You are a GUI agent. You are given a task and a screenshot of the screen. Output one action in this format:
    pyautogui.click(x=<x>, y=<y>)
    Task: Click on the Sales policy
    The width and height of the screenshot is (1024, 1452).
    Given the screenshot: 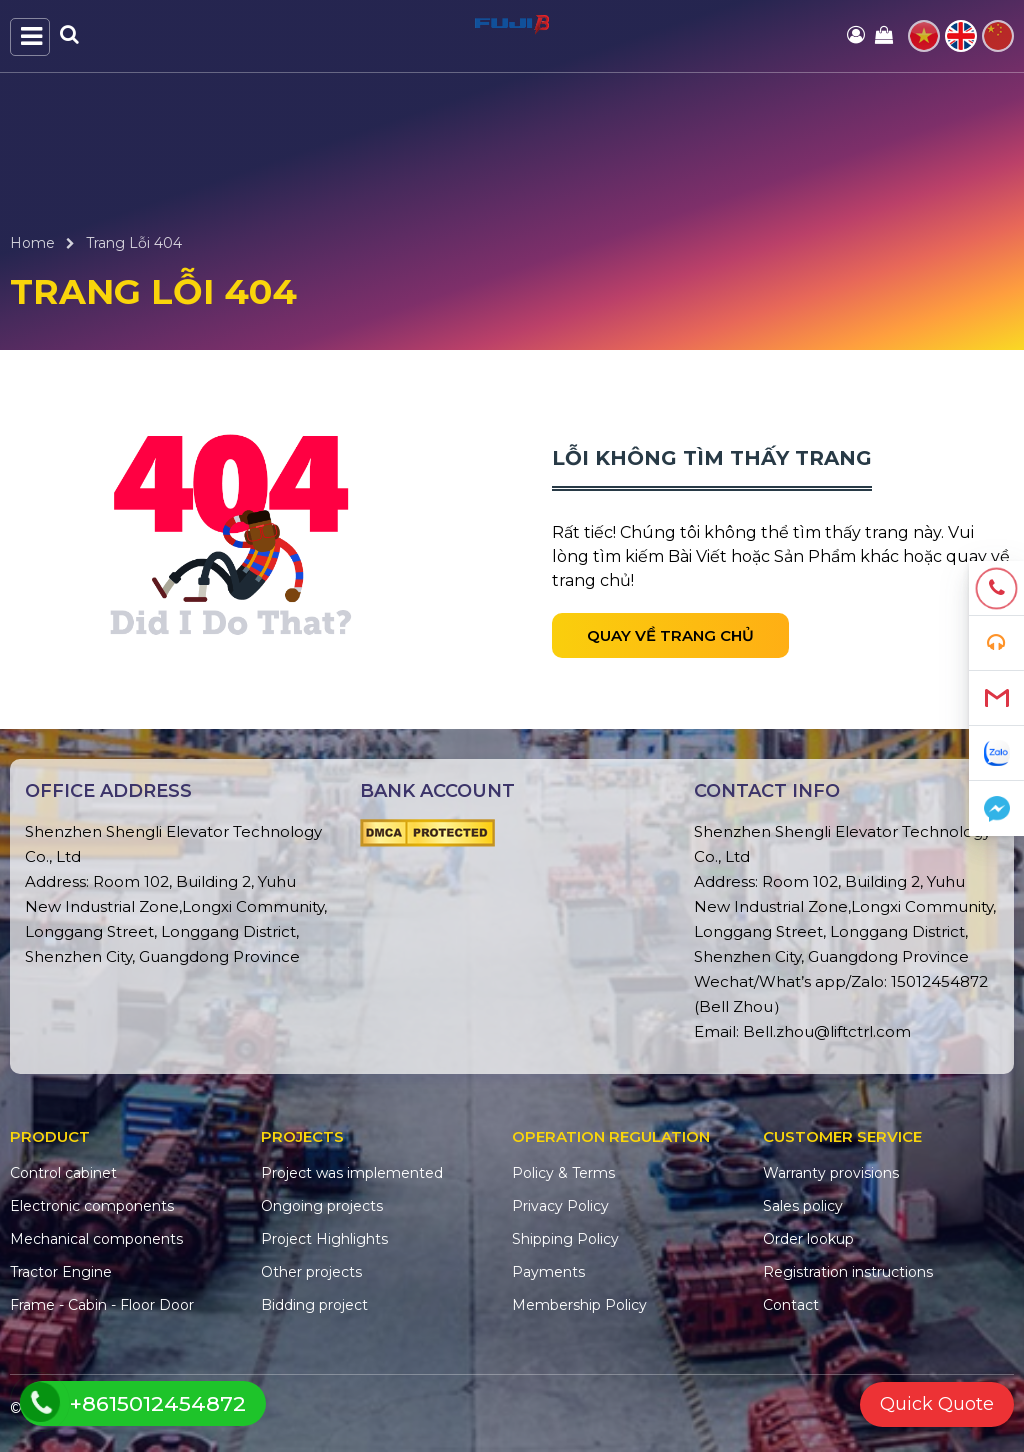 What is the action you would take?
    pyautogui.click(x=803, y=1206)
    